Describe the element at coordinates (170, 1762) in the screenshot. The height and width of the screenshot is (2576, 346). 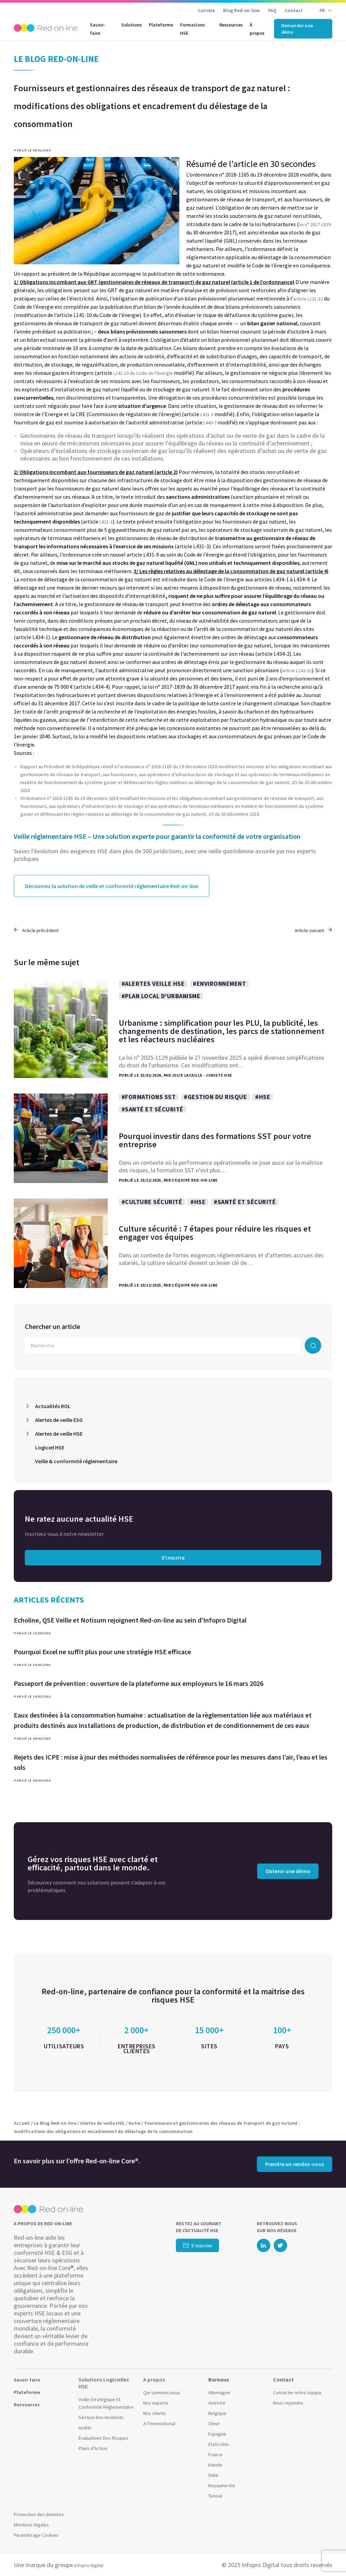
I see `Rejets des ICPE : mise à jour des méthodes normalisées de référence pour les mesures dans l’air, l’eau et les sols` at that location.